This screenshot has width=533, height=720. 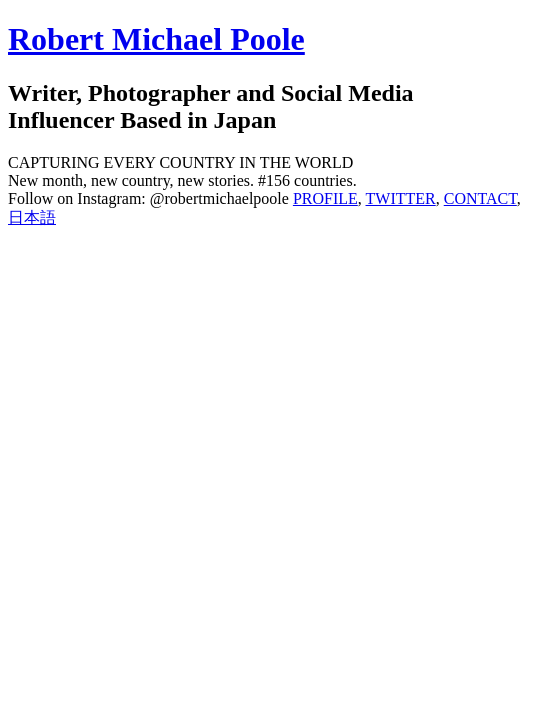 I want to click on TWITTER, so click(x=401, y=198).